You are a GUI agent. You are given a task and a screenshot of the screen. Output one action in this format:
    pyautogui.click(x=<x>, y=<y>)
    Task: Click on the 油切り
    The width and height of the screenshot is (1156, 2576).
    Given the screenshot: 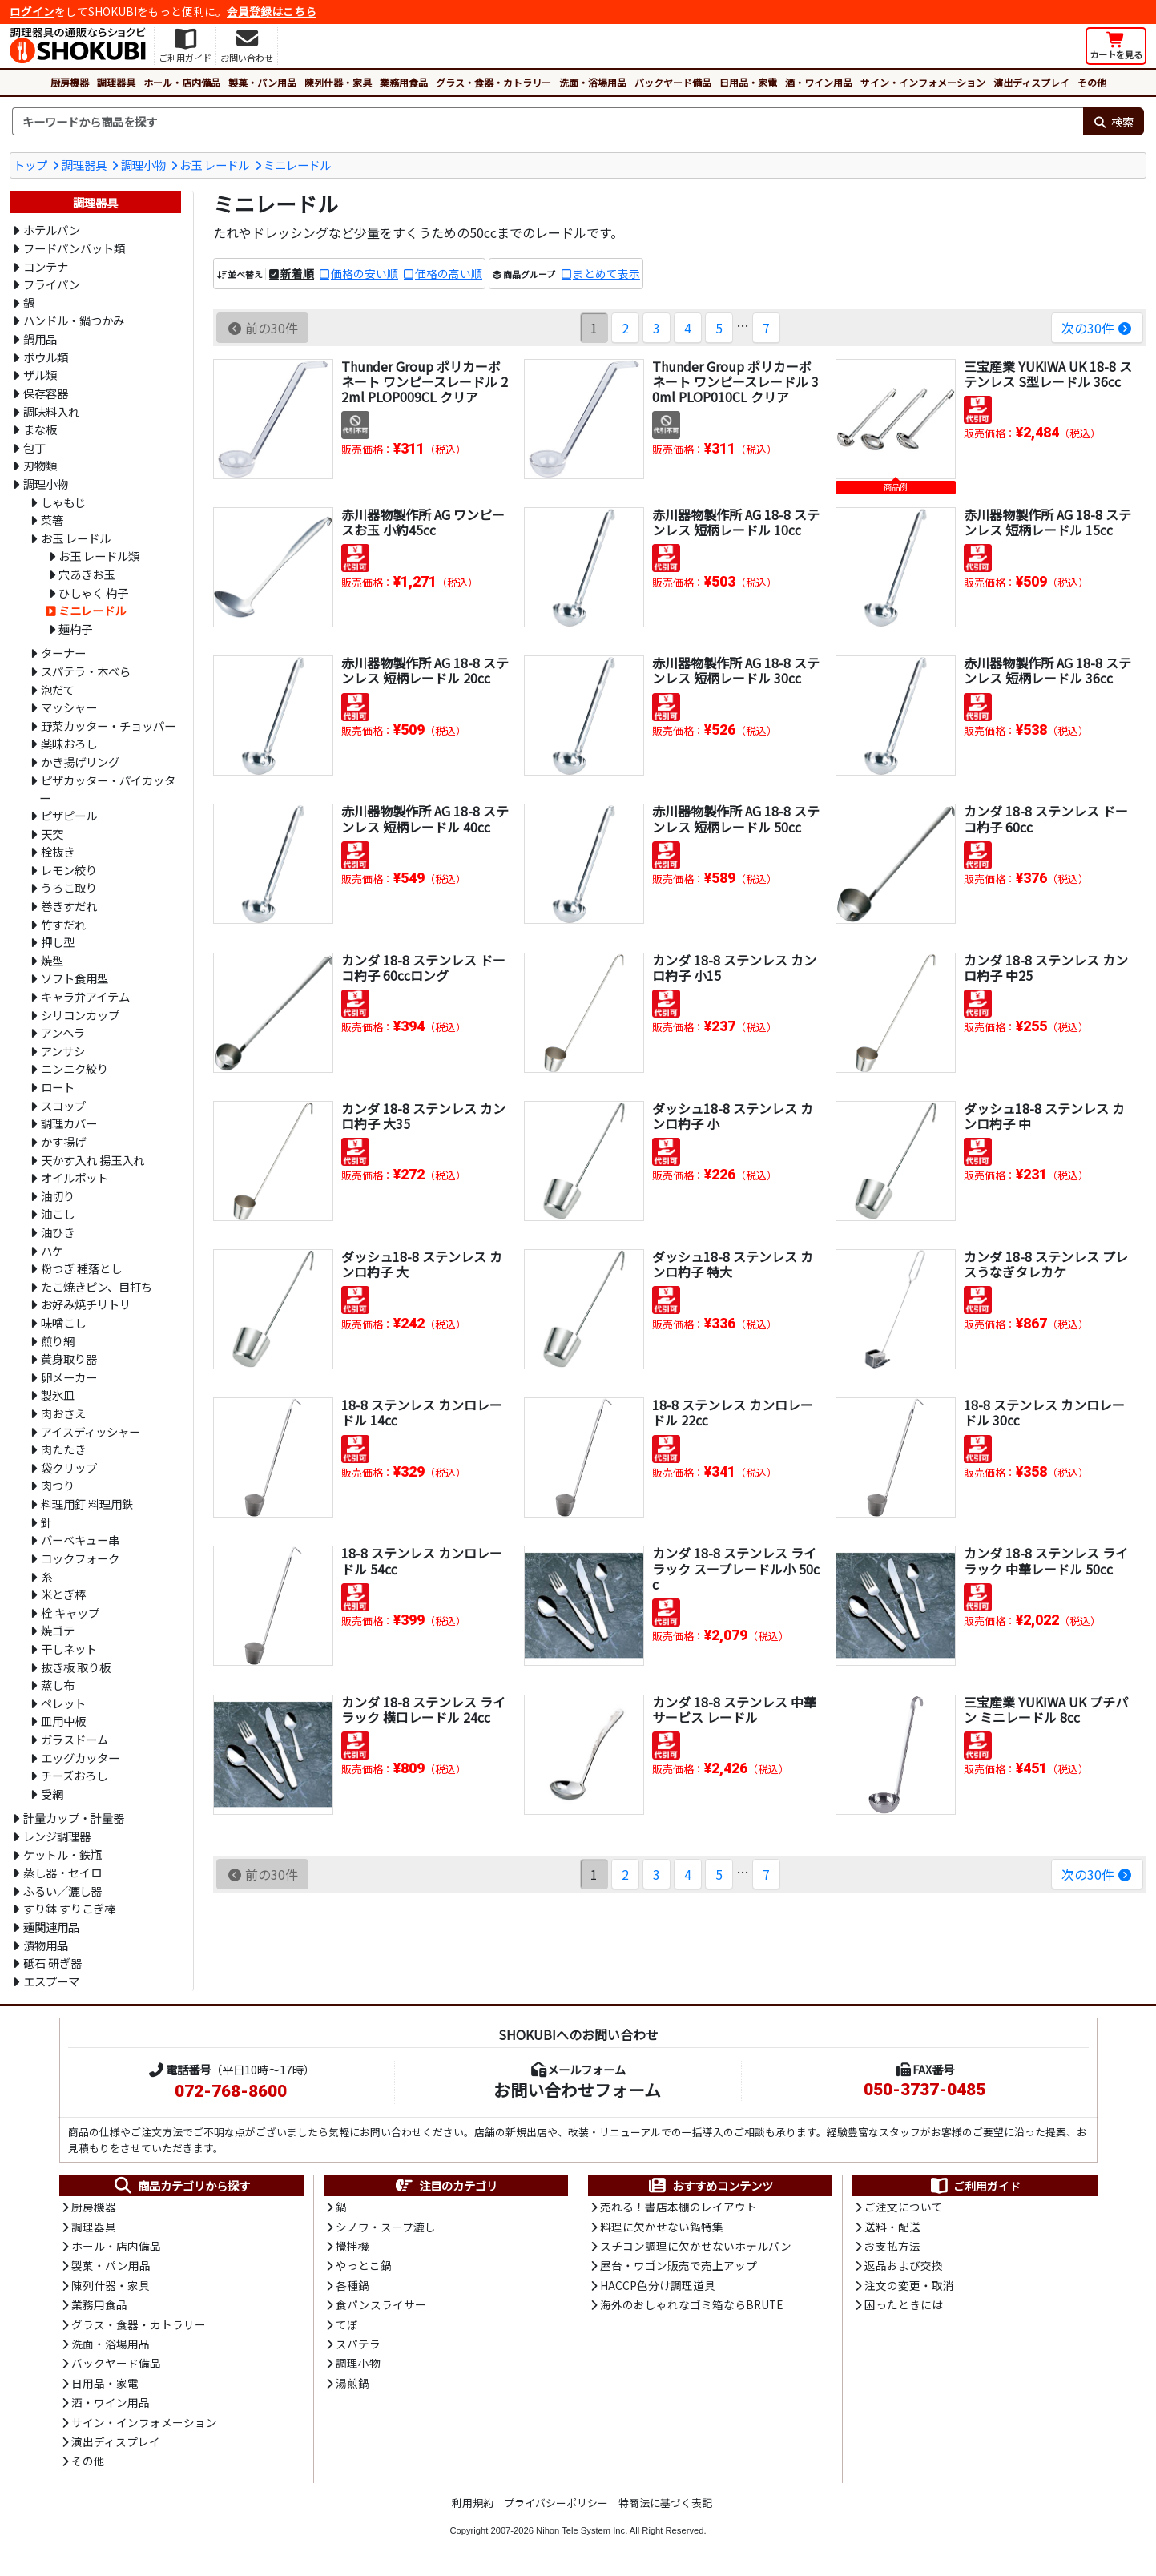 What is the action you would take?
    pyautogui.click(x=58, y=1195)
    